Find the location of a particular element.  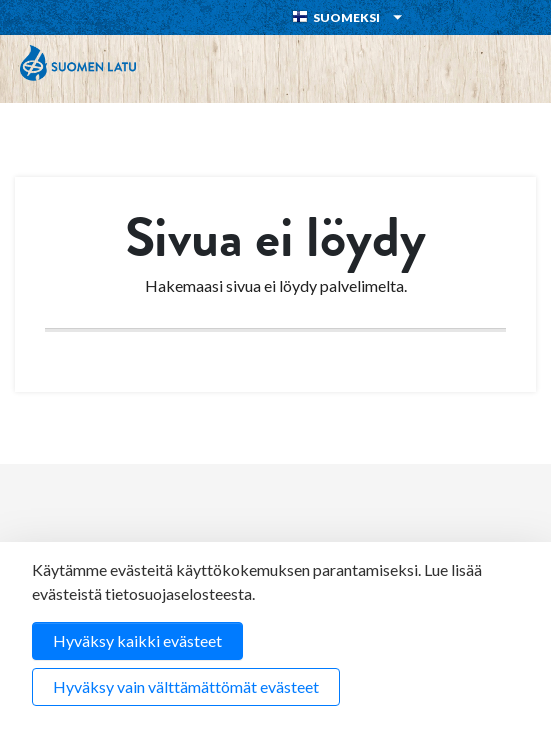

Hyväksy vain välttämättömät evästeet is located at coordinates (186, 686).